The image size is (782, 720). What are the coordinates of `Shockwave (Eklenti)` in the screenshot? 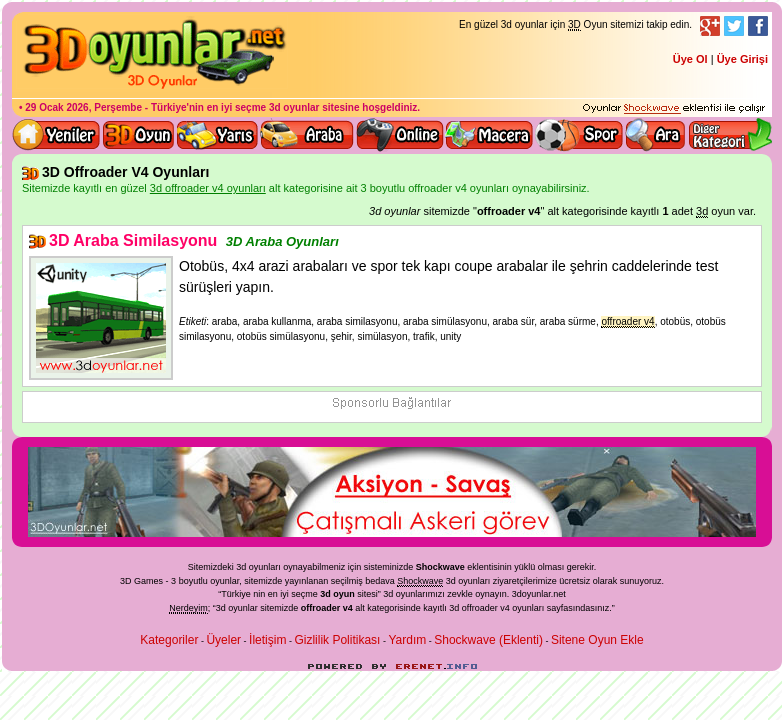 It's located at (488, 640).